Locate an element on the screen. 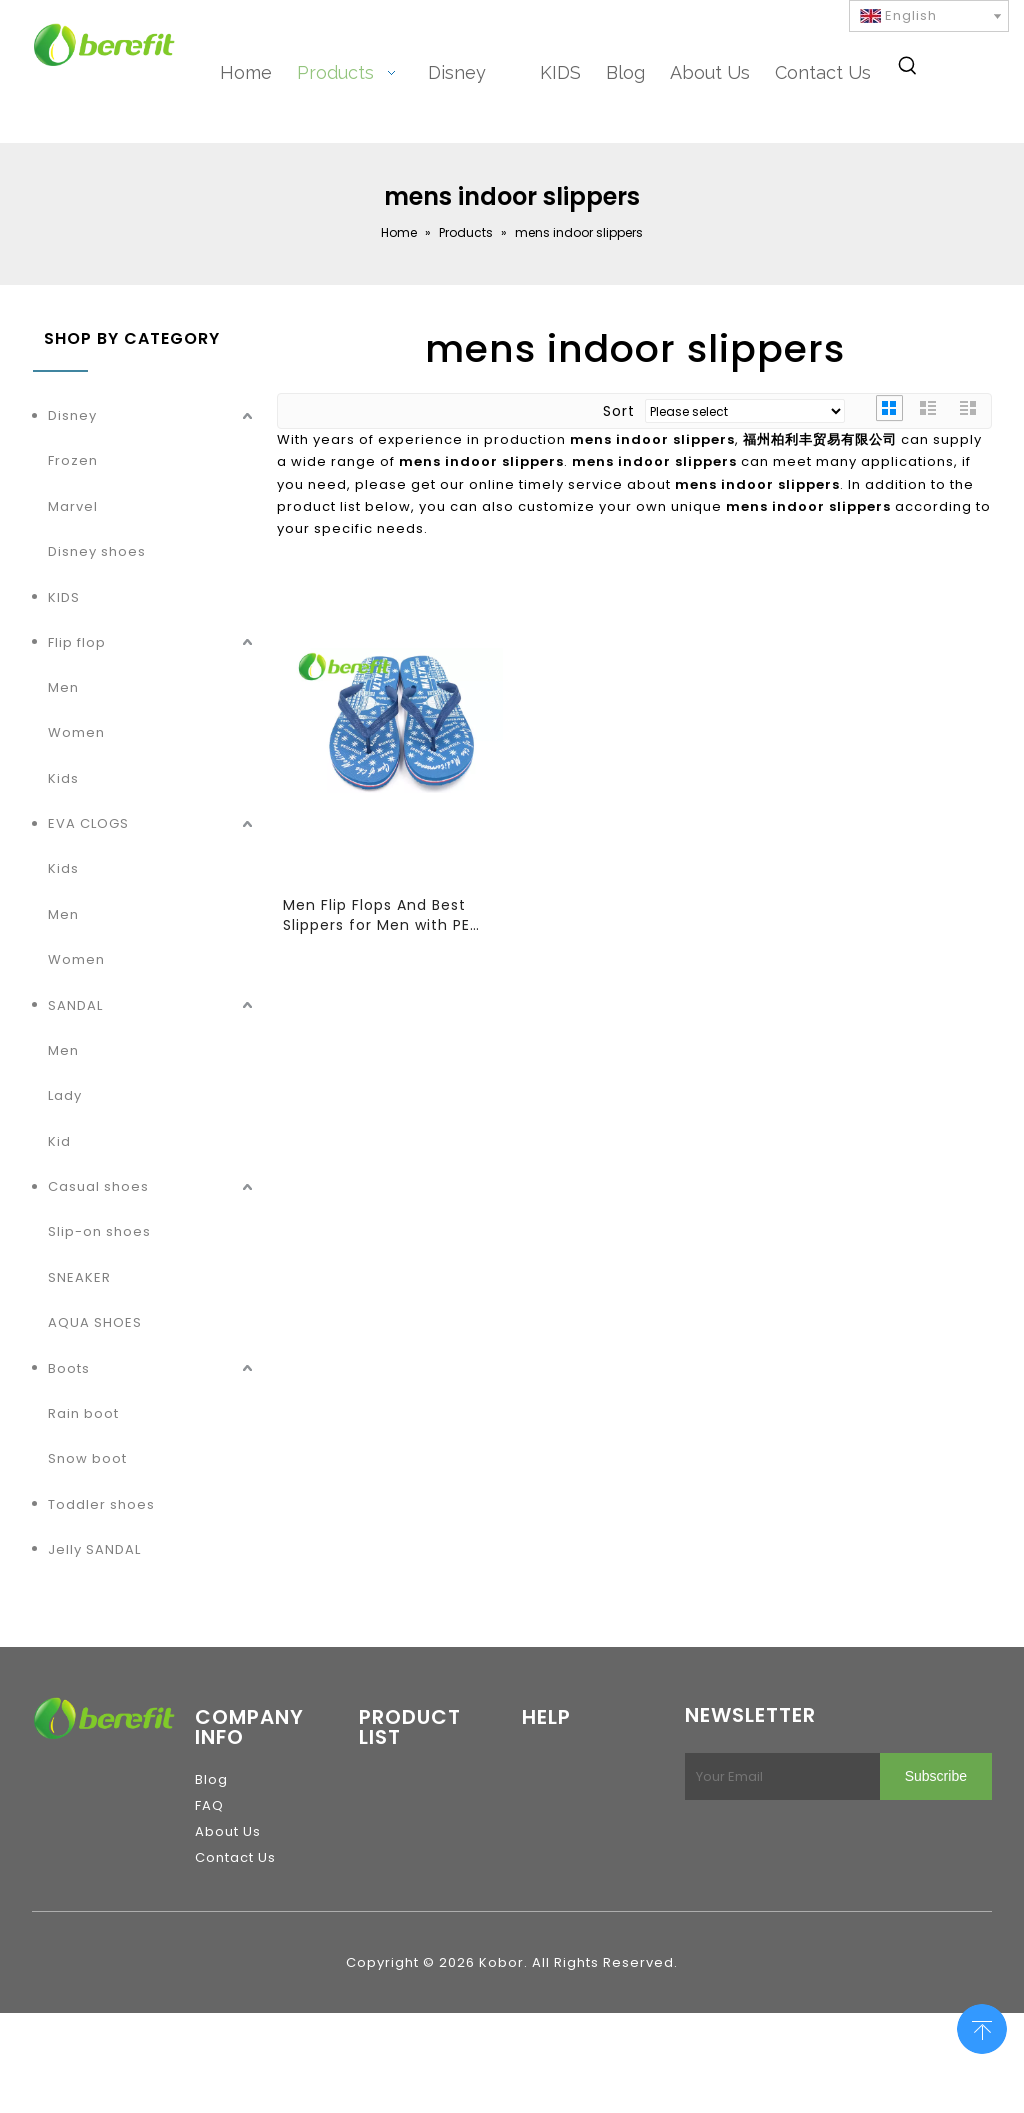  Rain boot is located at coordinates (83, 1413).